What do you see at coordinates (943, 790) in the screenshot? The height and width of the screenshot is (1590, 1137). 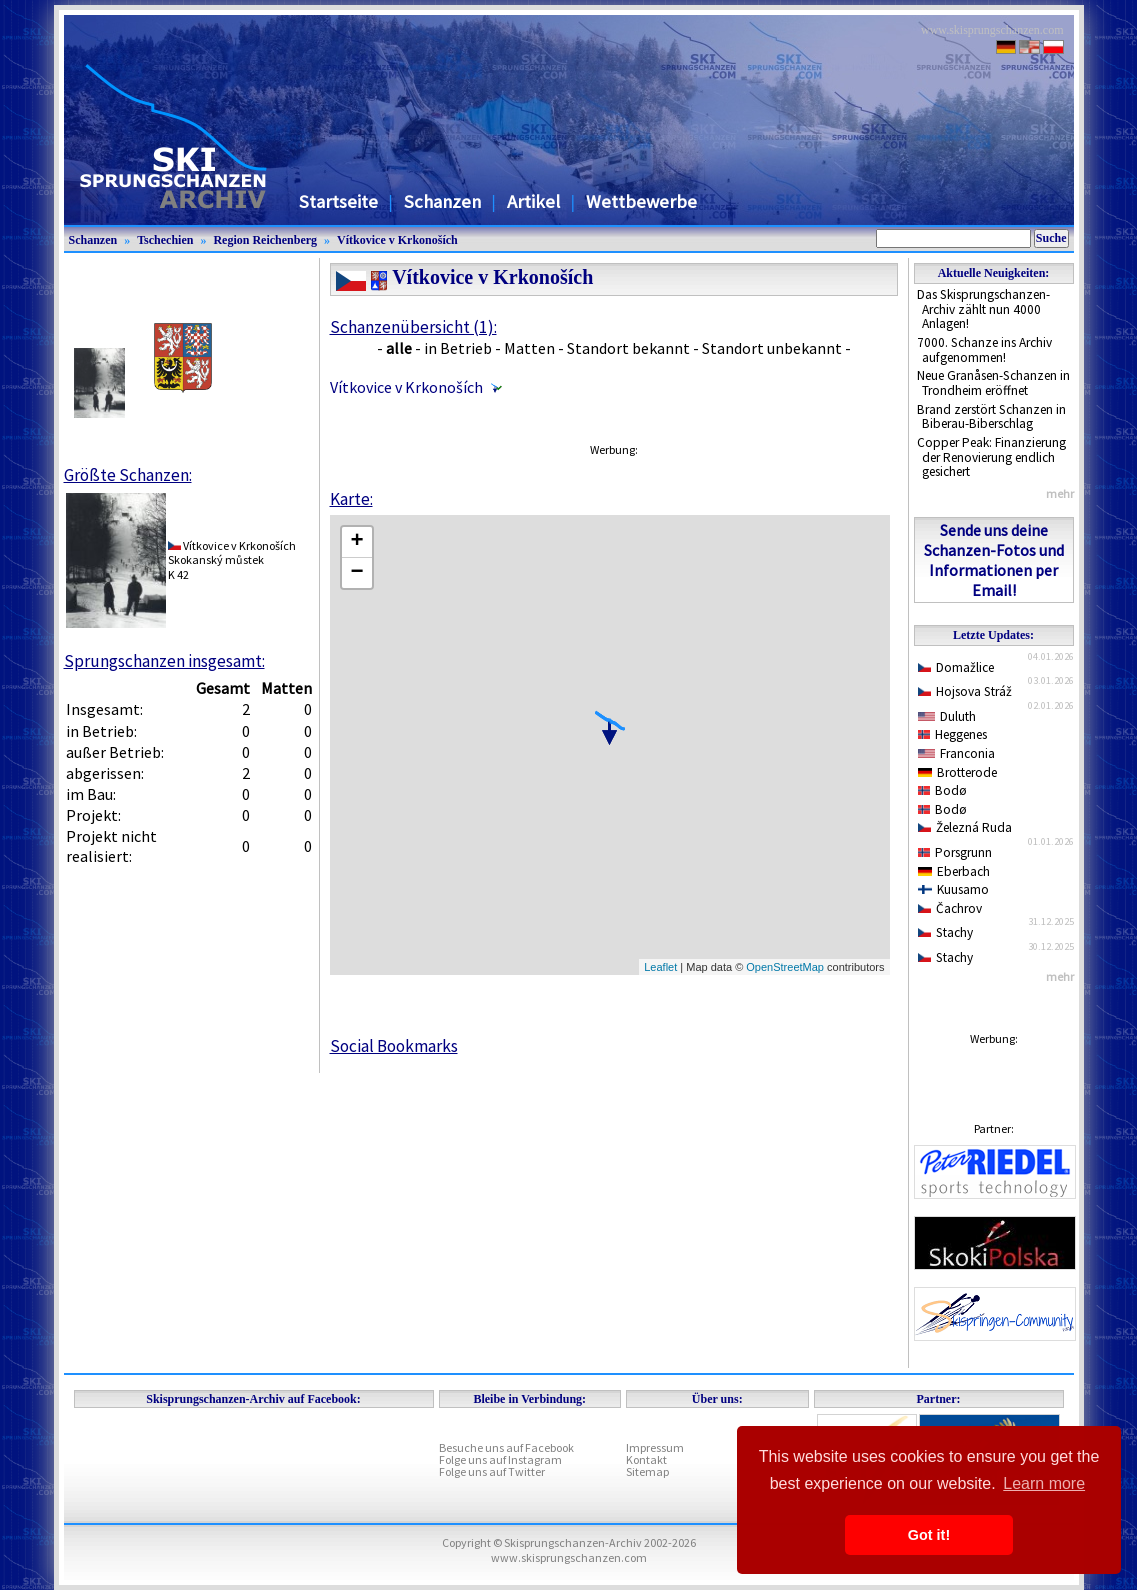 I see `Bodø` at bounding box center [943, 790].